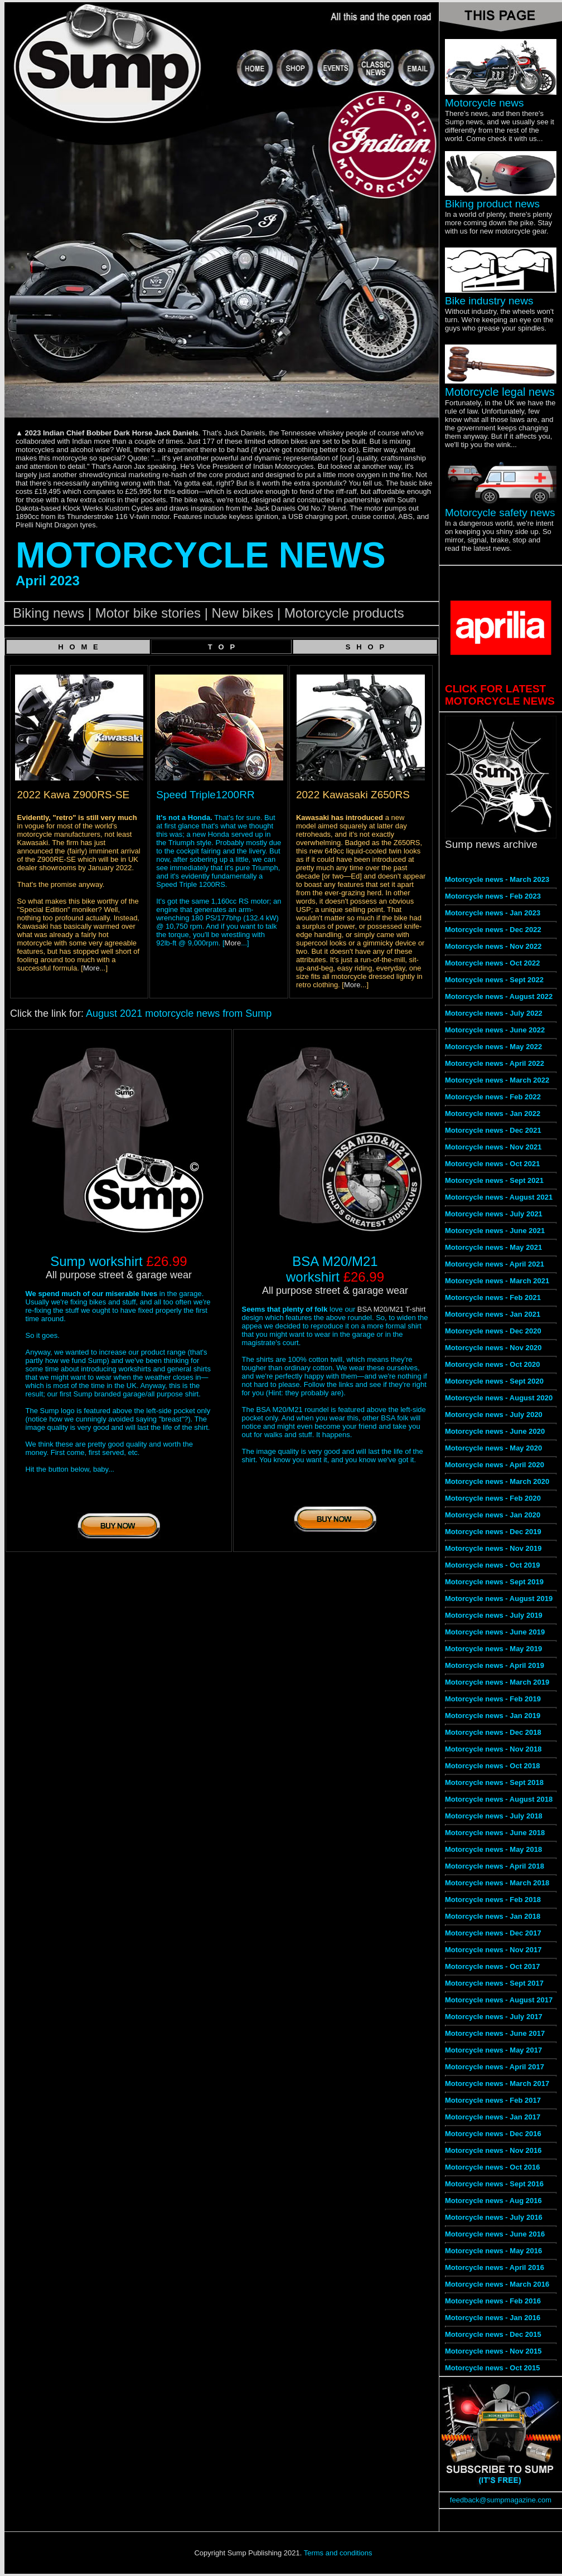  What do you see at coordinates (179, 1013) in the screenshot?
I see `August 2021 motorcycle news from Sump` at bounding box center [179, 1013].